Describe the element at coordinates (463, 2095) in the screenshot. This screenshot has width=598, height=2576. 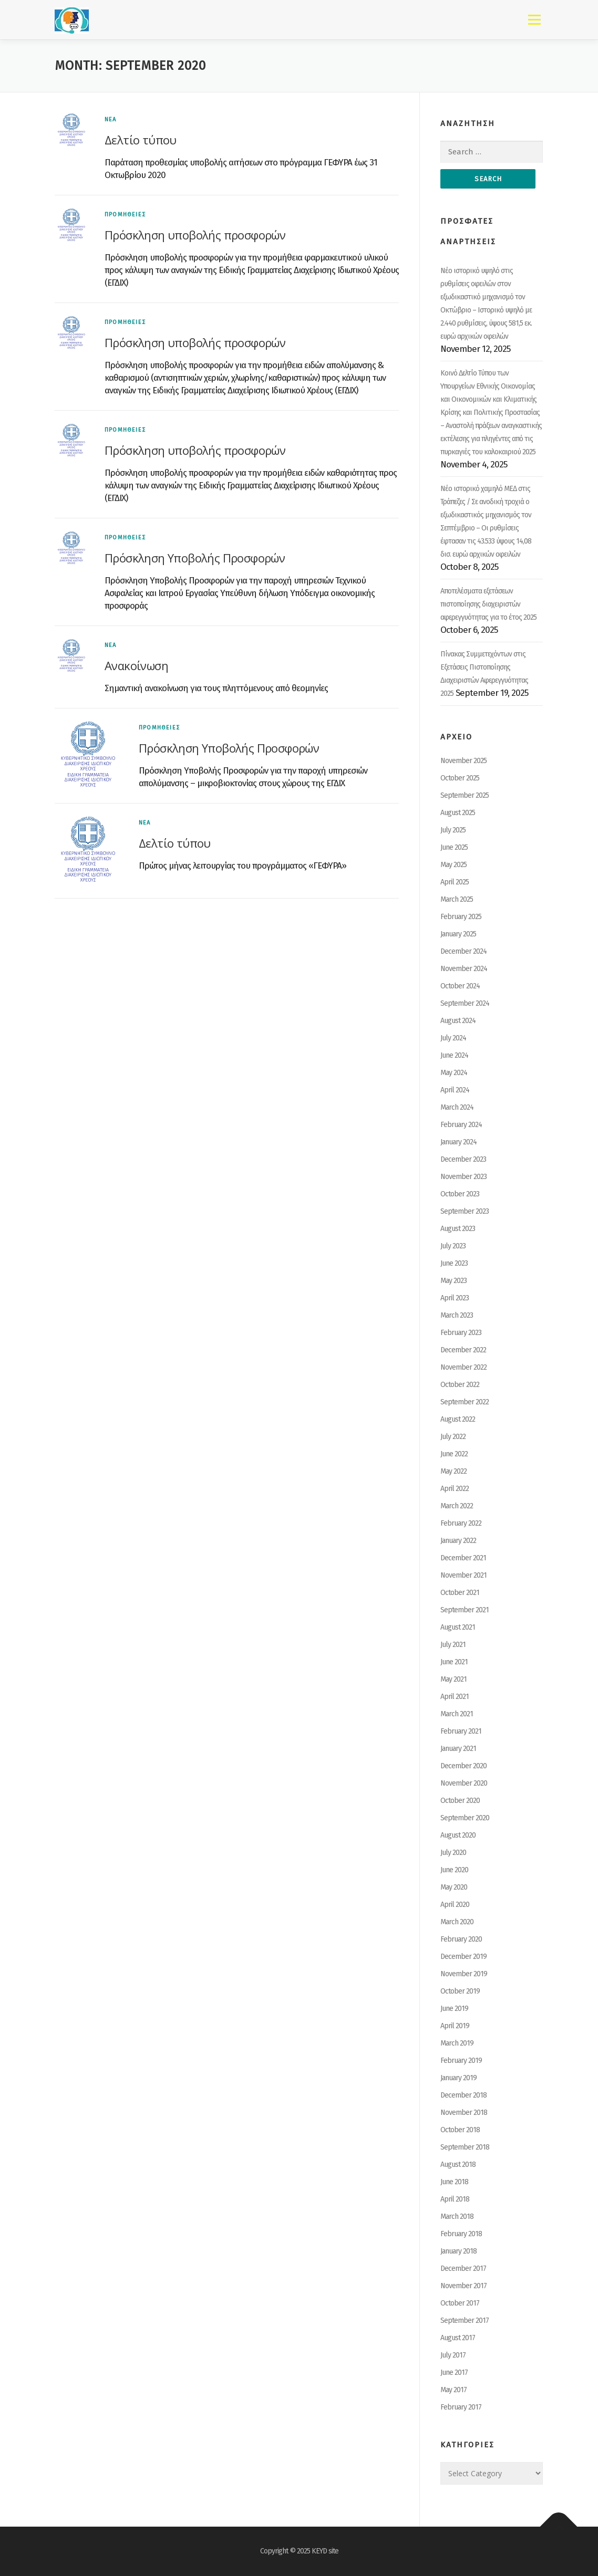
I see `December 2018` at that location.